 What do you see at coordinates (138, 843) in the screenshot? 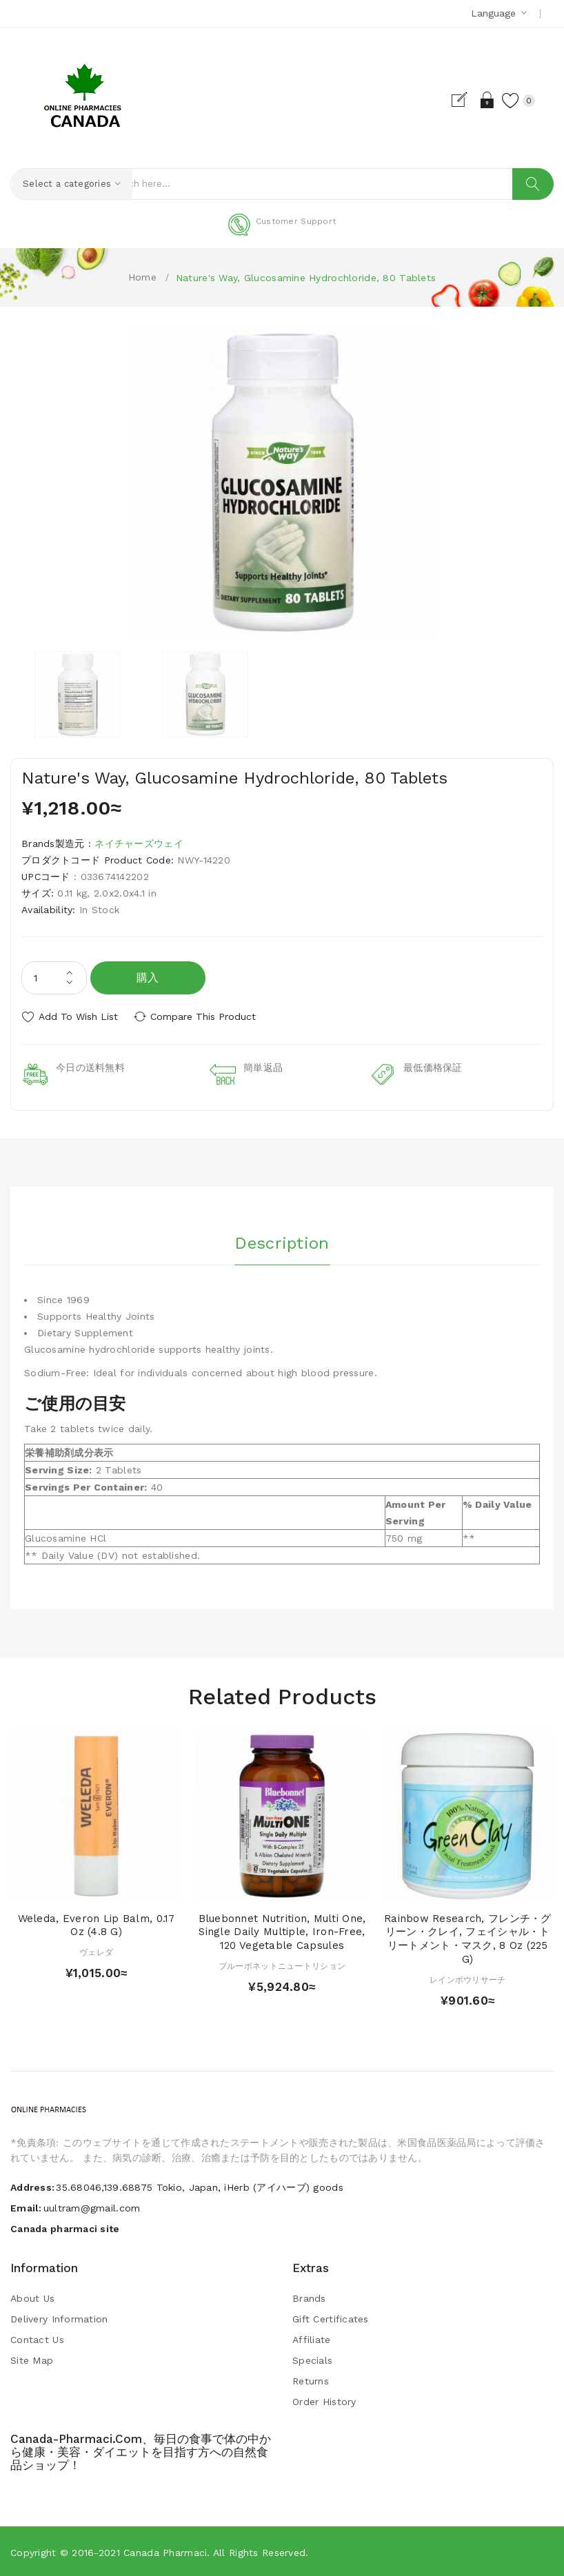
I see `ネイチャーズウェイ` at bounding box center [138, 843].